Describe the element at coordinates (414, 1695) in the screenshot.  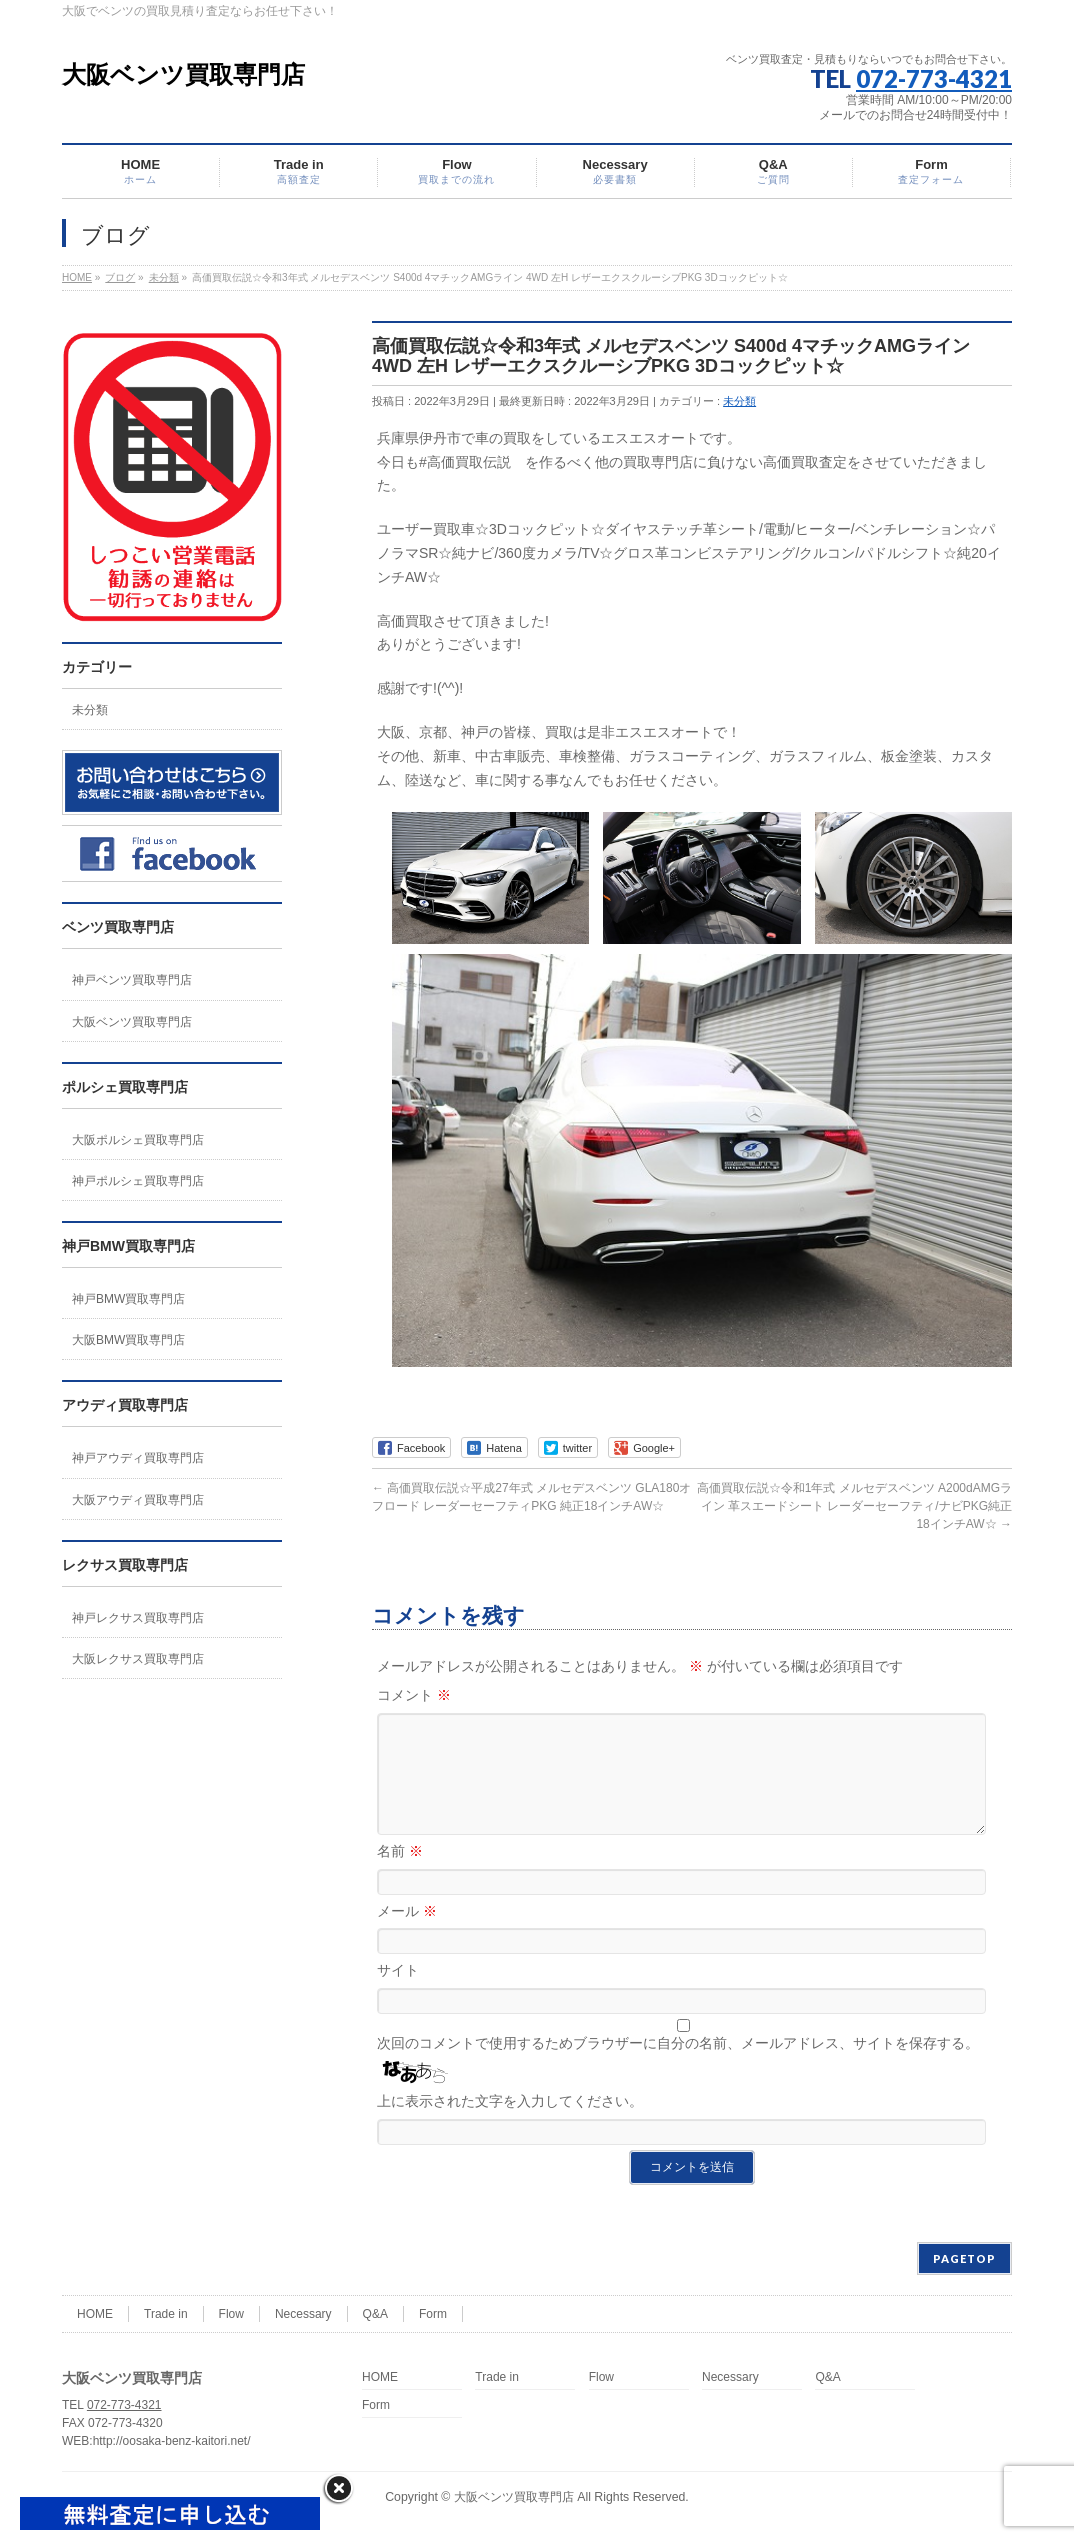
I see `コメント` at that location.